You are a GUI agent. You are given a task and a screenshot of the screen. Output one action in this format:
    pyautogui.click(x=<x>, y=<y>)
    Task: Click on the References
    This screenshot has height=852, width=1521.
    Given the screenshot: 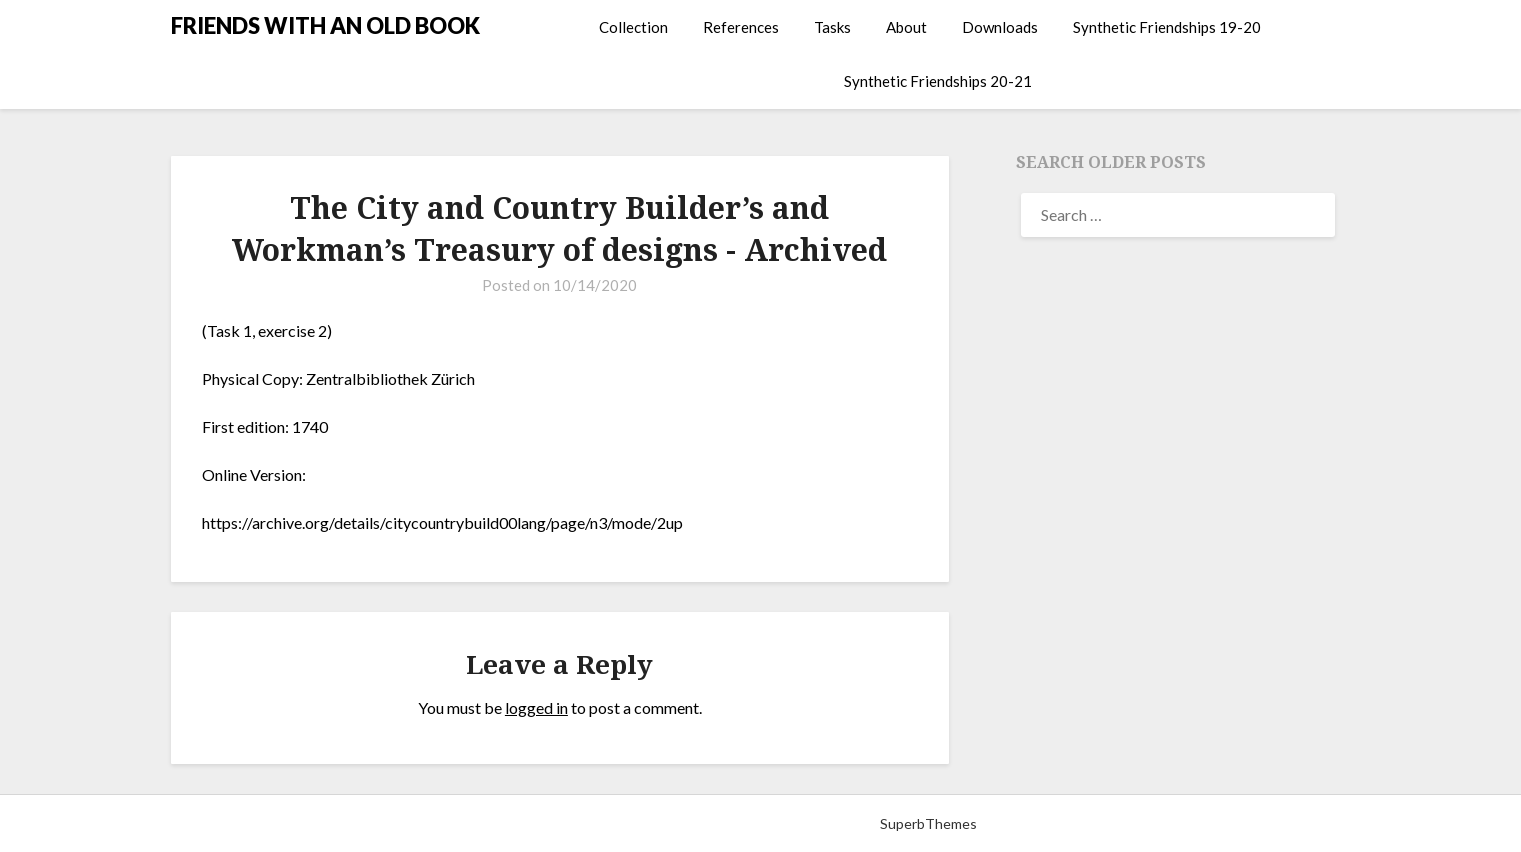 What is the action you would take?
    pyautogui.click(x=741, y=27)
    